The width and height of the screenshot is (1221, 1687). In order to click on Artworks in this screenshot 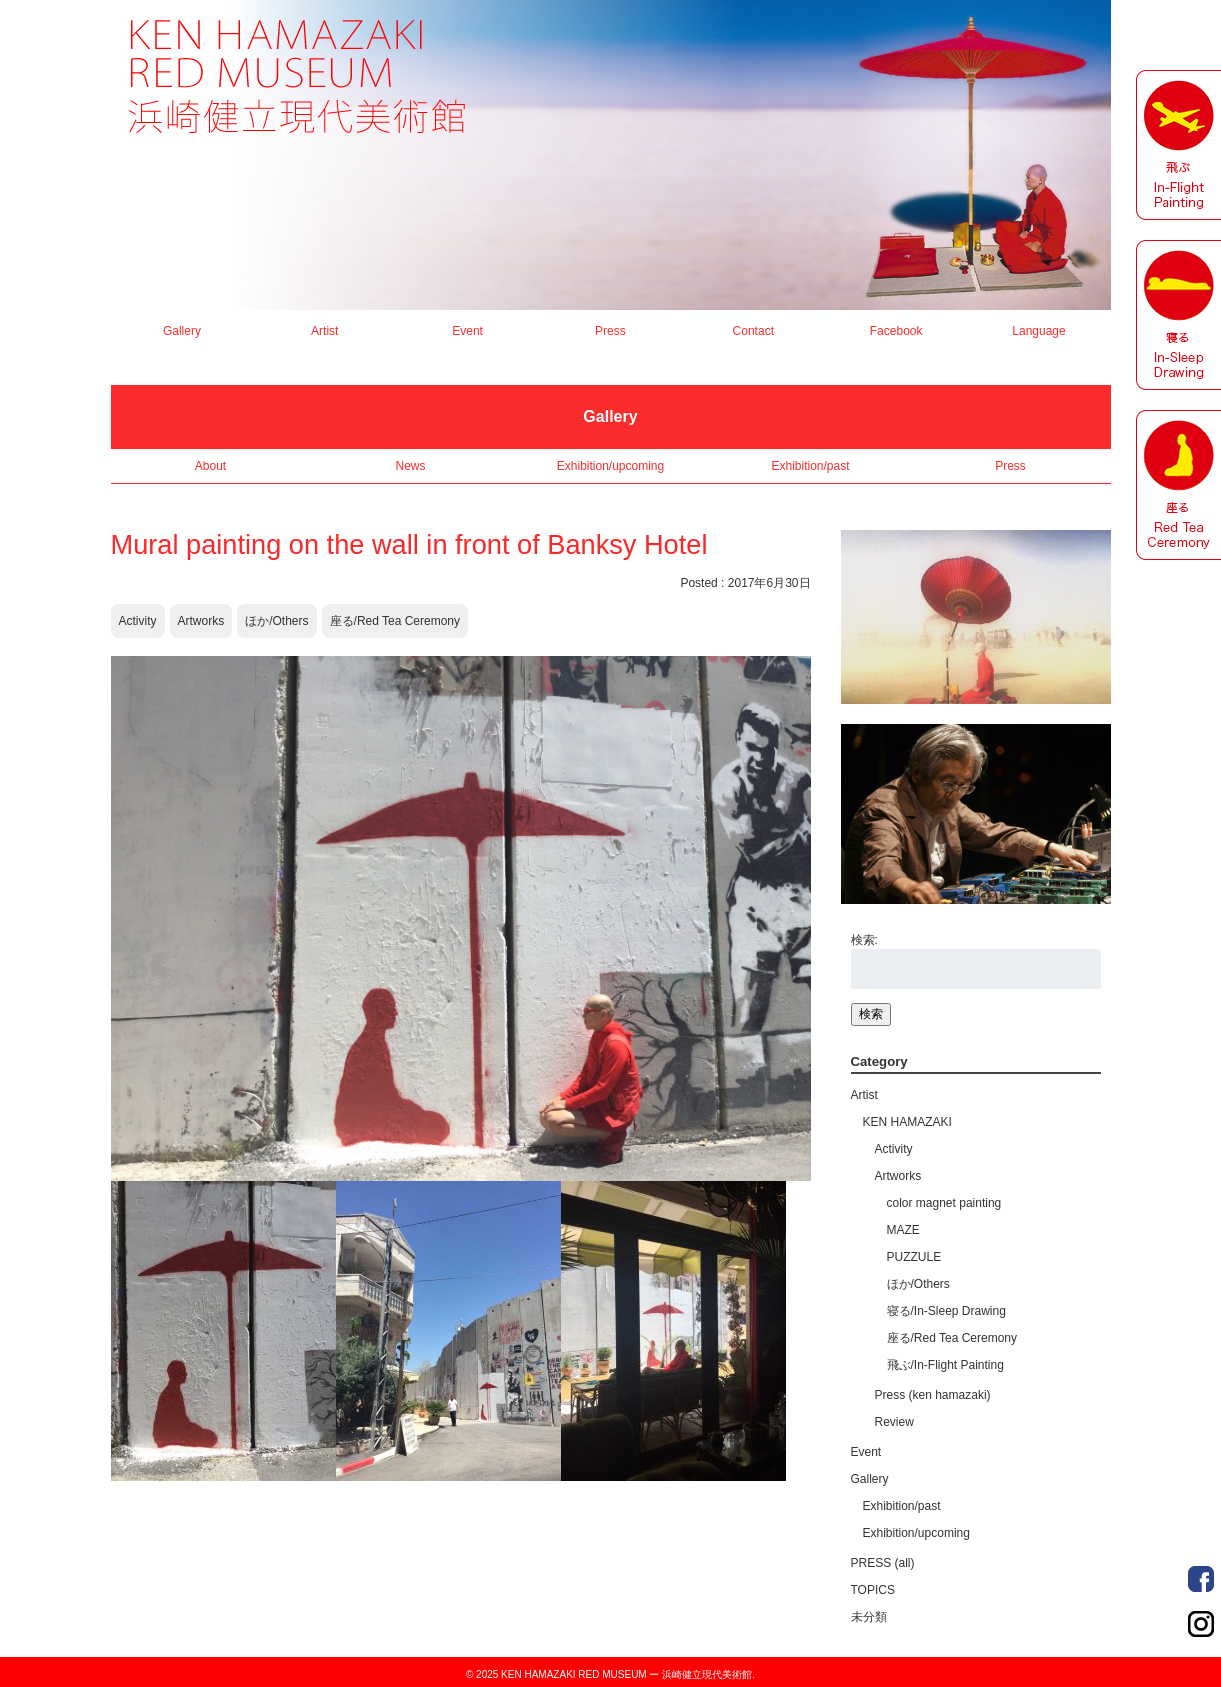, I will do `click(201, 621)`.